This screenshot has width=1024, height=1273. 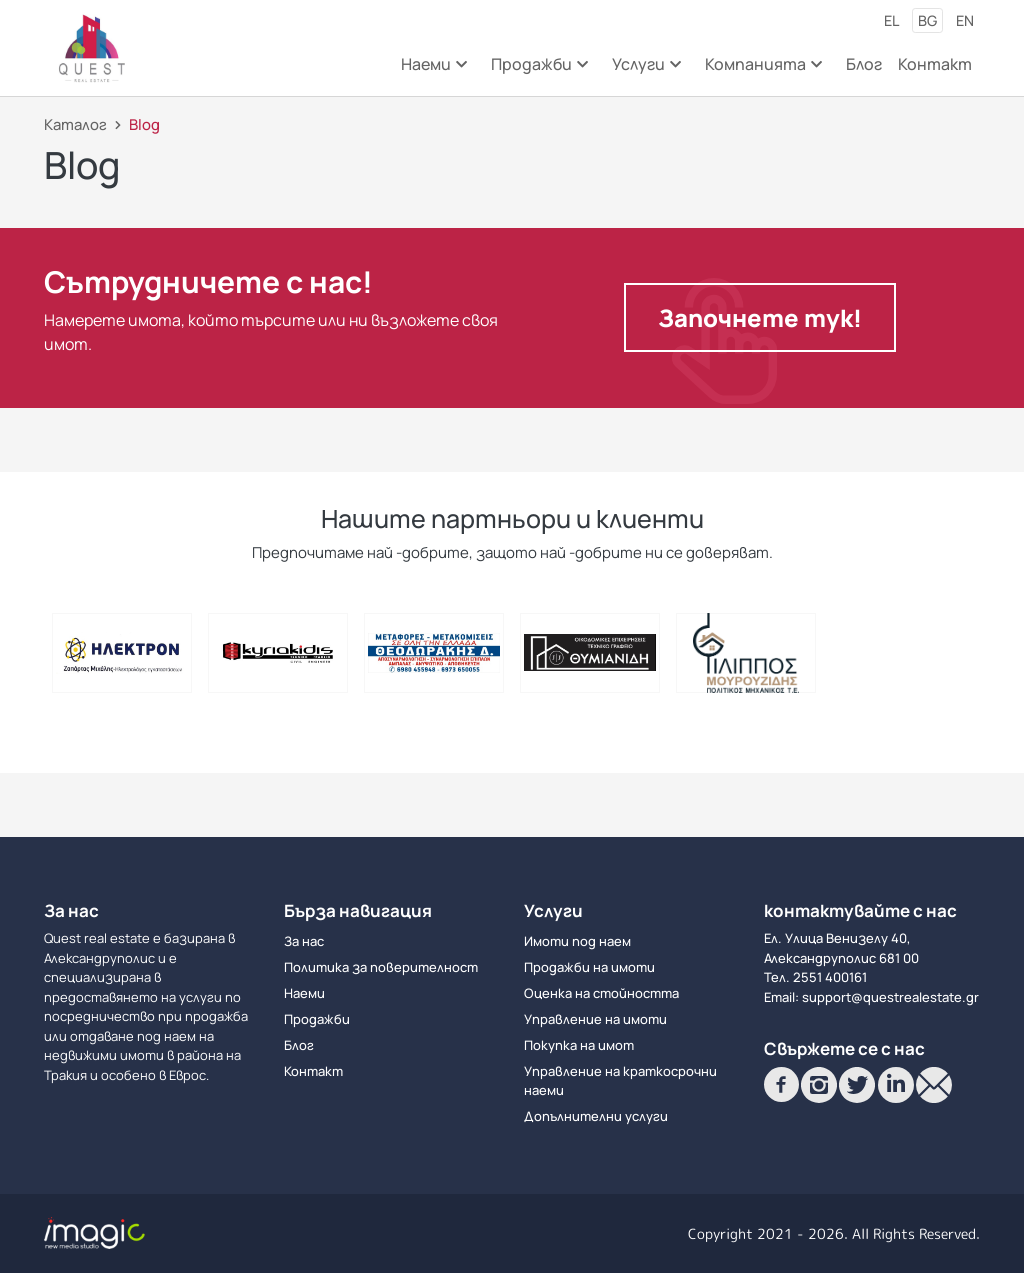 I want to click on Имоти под наем, so click(x=577, y=941).